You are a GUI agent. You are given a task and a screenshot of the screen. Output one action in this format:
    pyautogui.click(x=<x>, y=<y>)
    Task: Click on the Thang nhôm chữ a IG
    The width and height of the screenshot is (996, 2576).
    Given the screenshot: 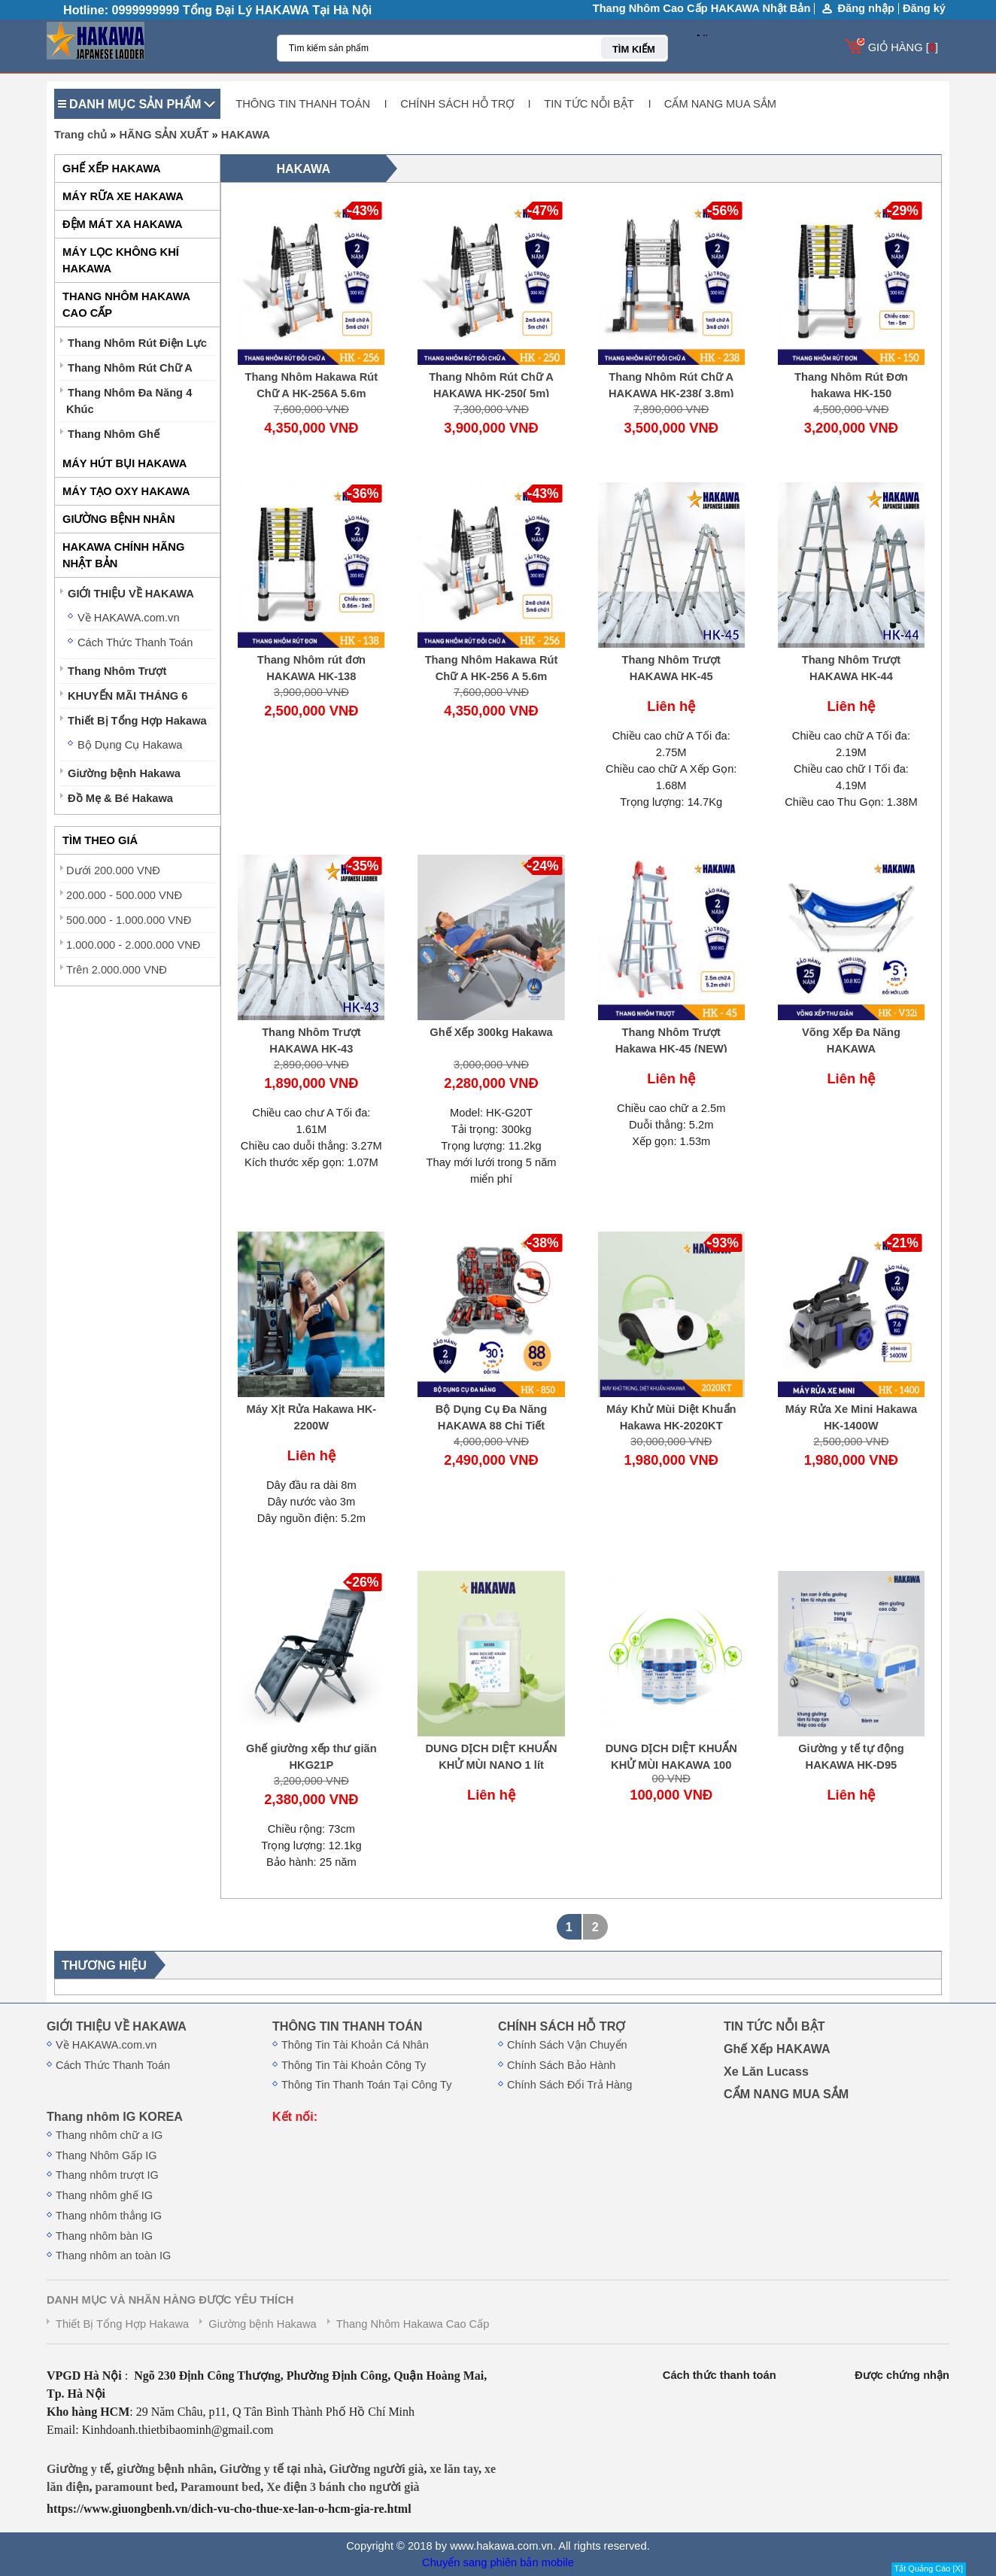 What is the action you would take?
    pyautogui.click(x=109, y=2135)
    